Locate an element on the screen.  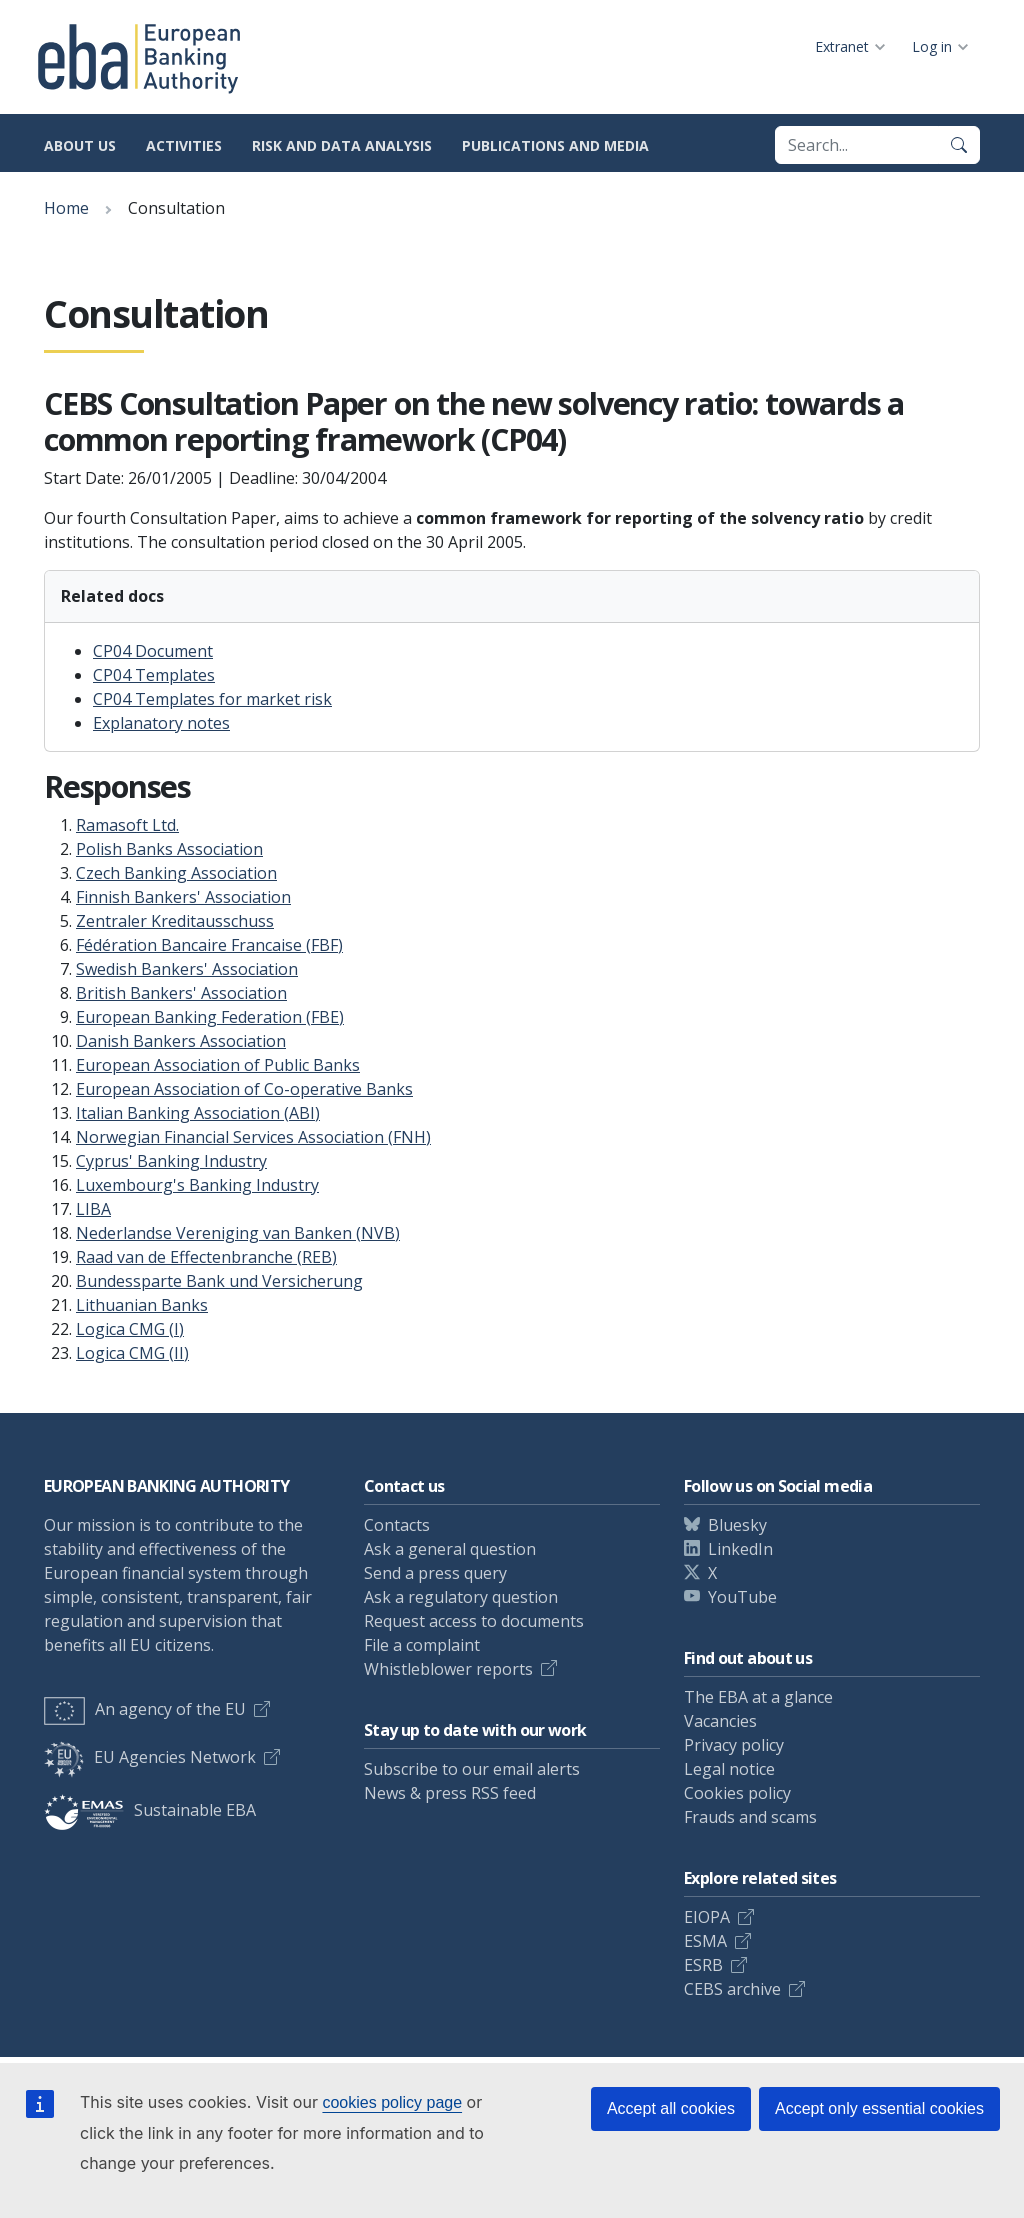
Request access to documents is located at coordinates (474, 1621).